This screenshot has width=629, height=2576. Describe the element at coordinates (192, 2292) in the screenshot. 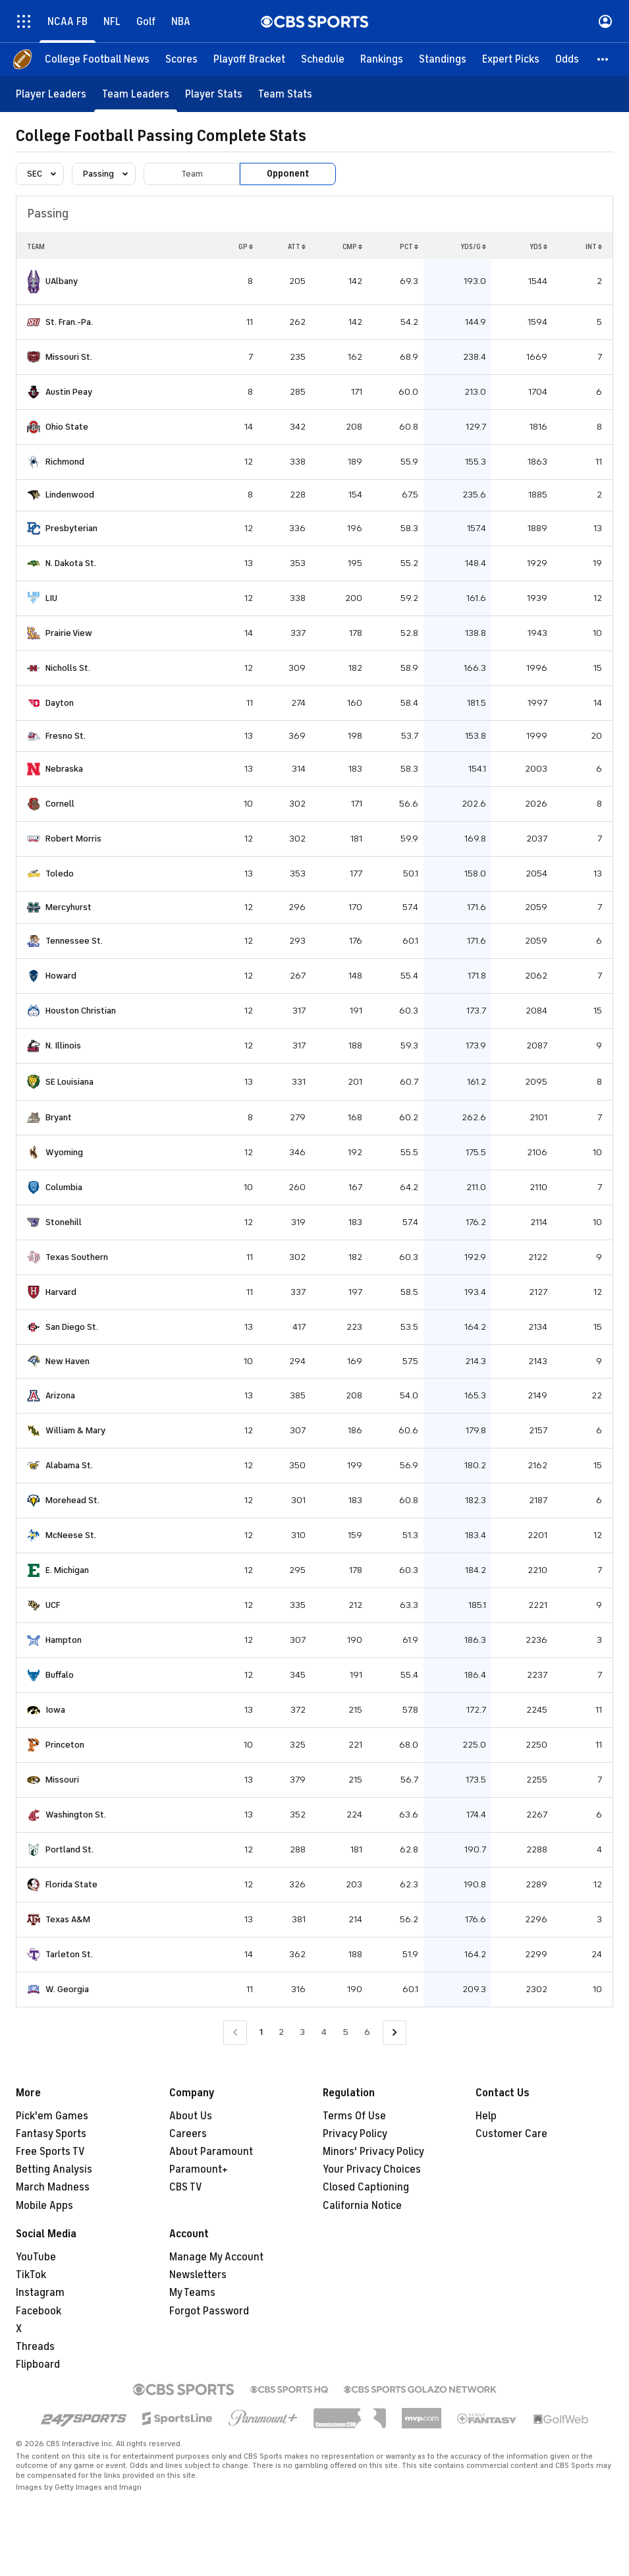

I see `My Teams` at that location.